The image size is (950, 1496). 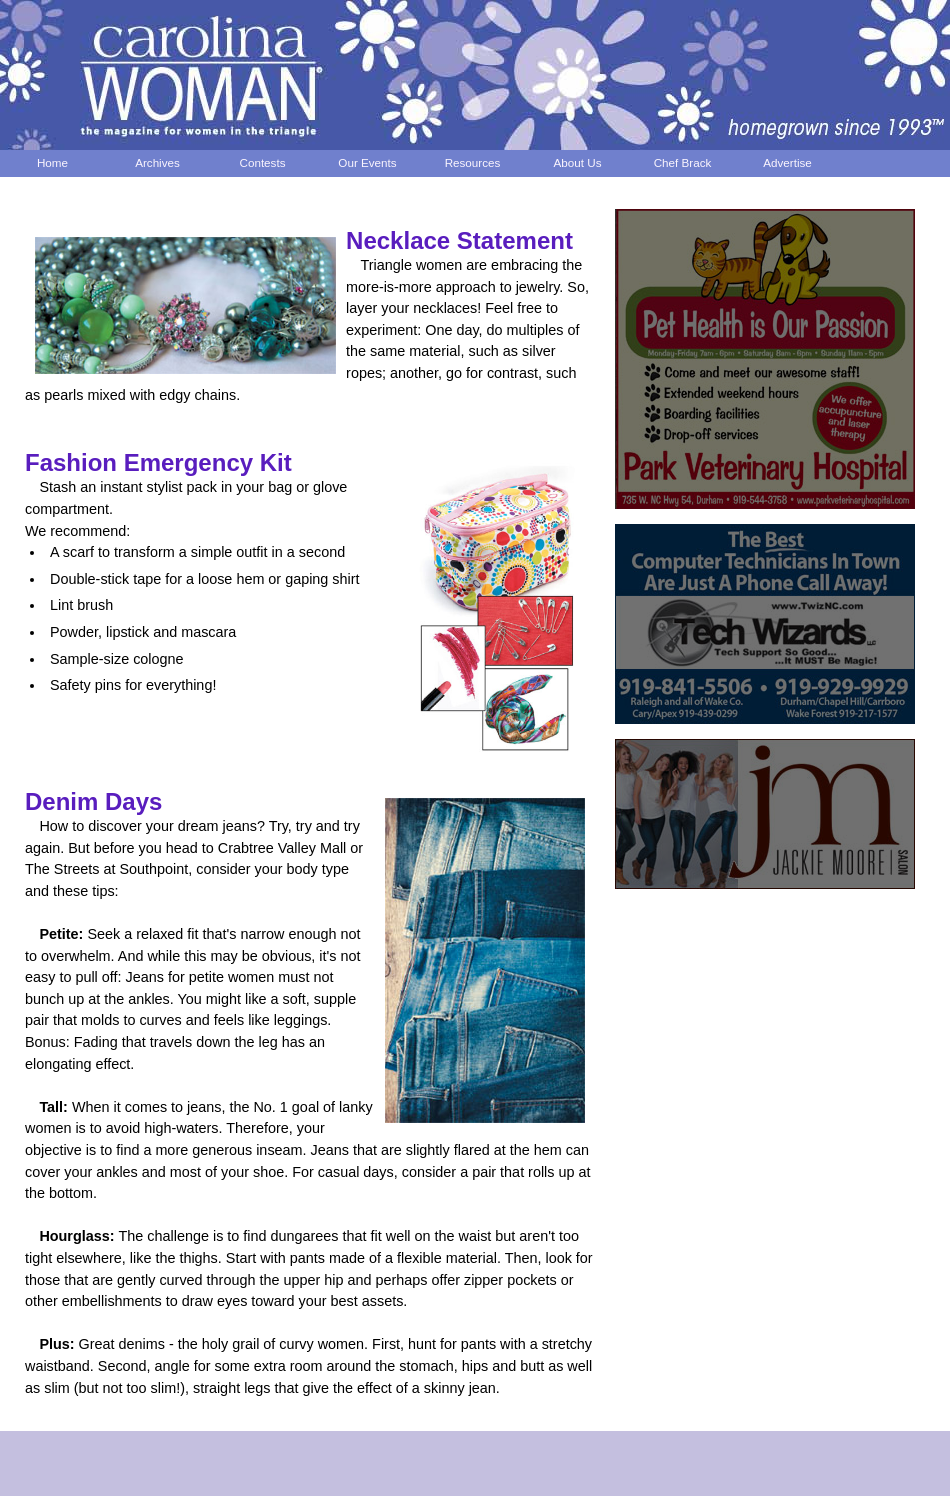 I want to click on Chef Brack, so click(x=683, y=162).